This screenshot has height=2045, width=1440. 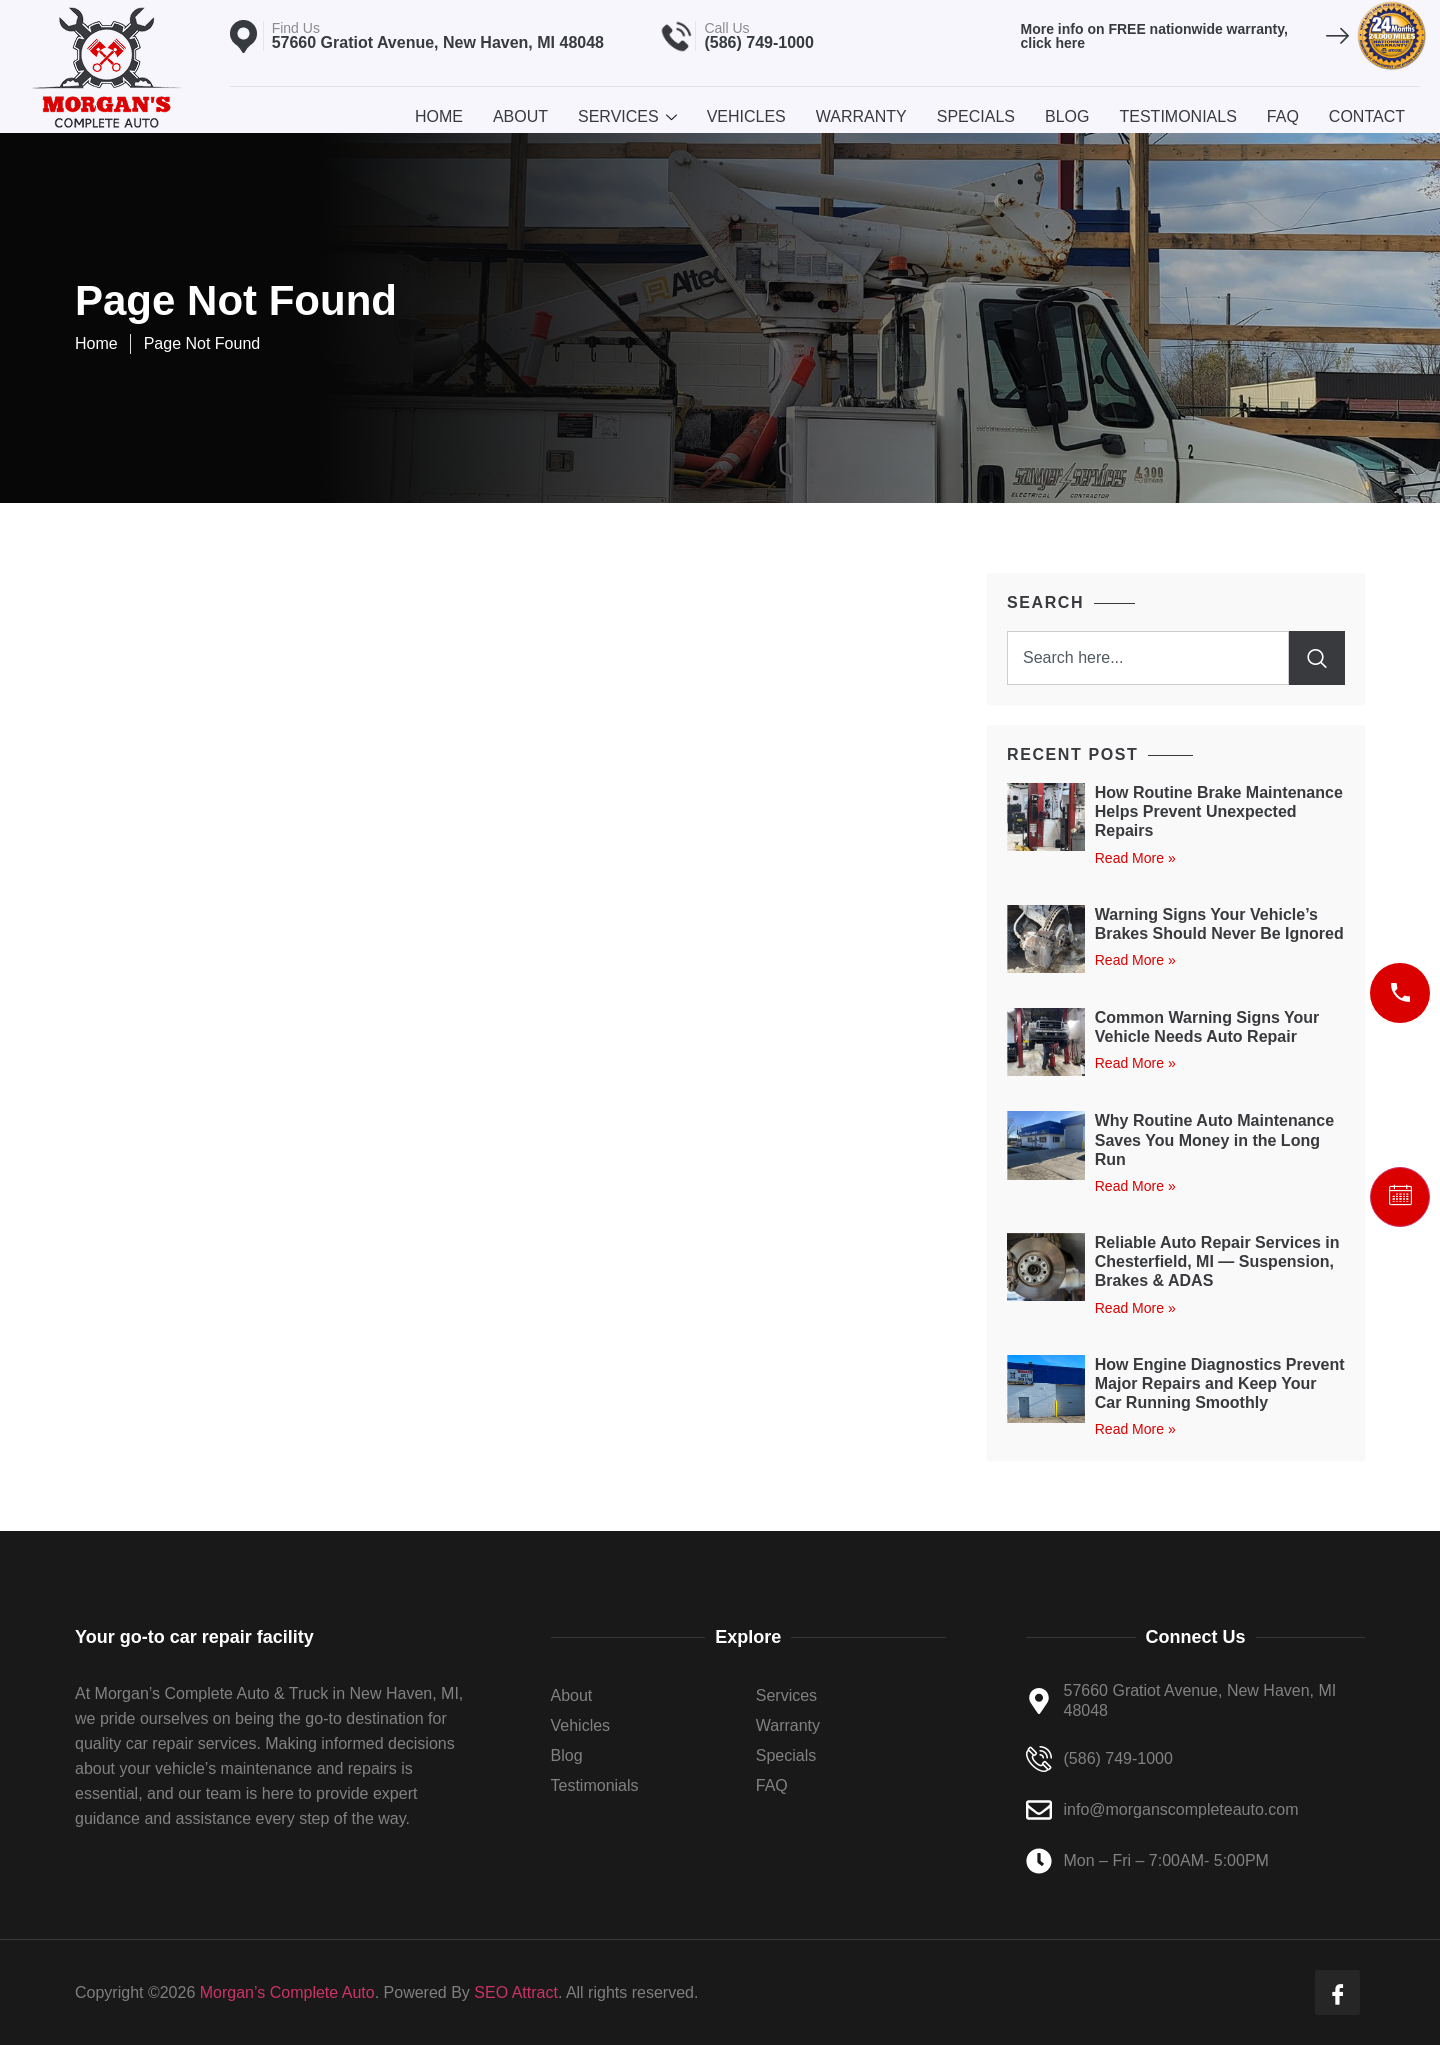 I want to click on (586) 749-1000, so click(x=758, y=42).